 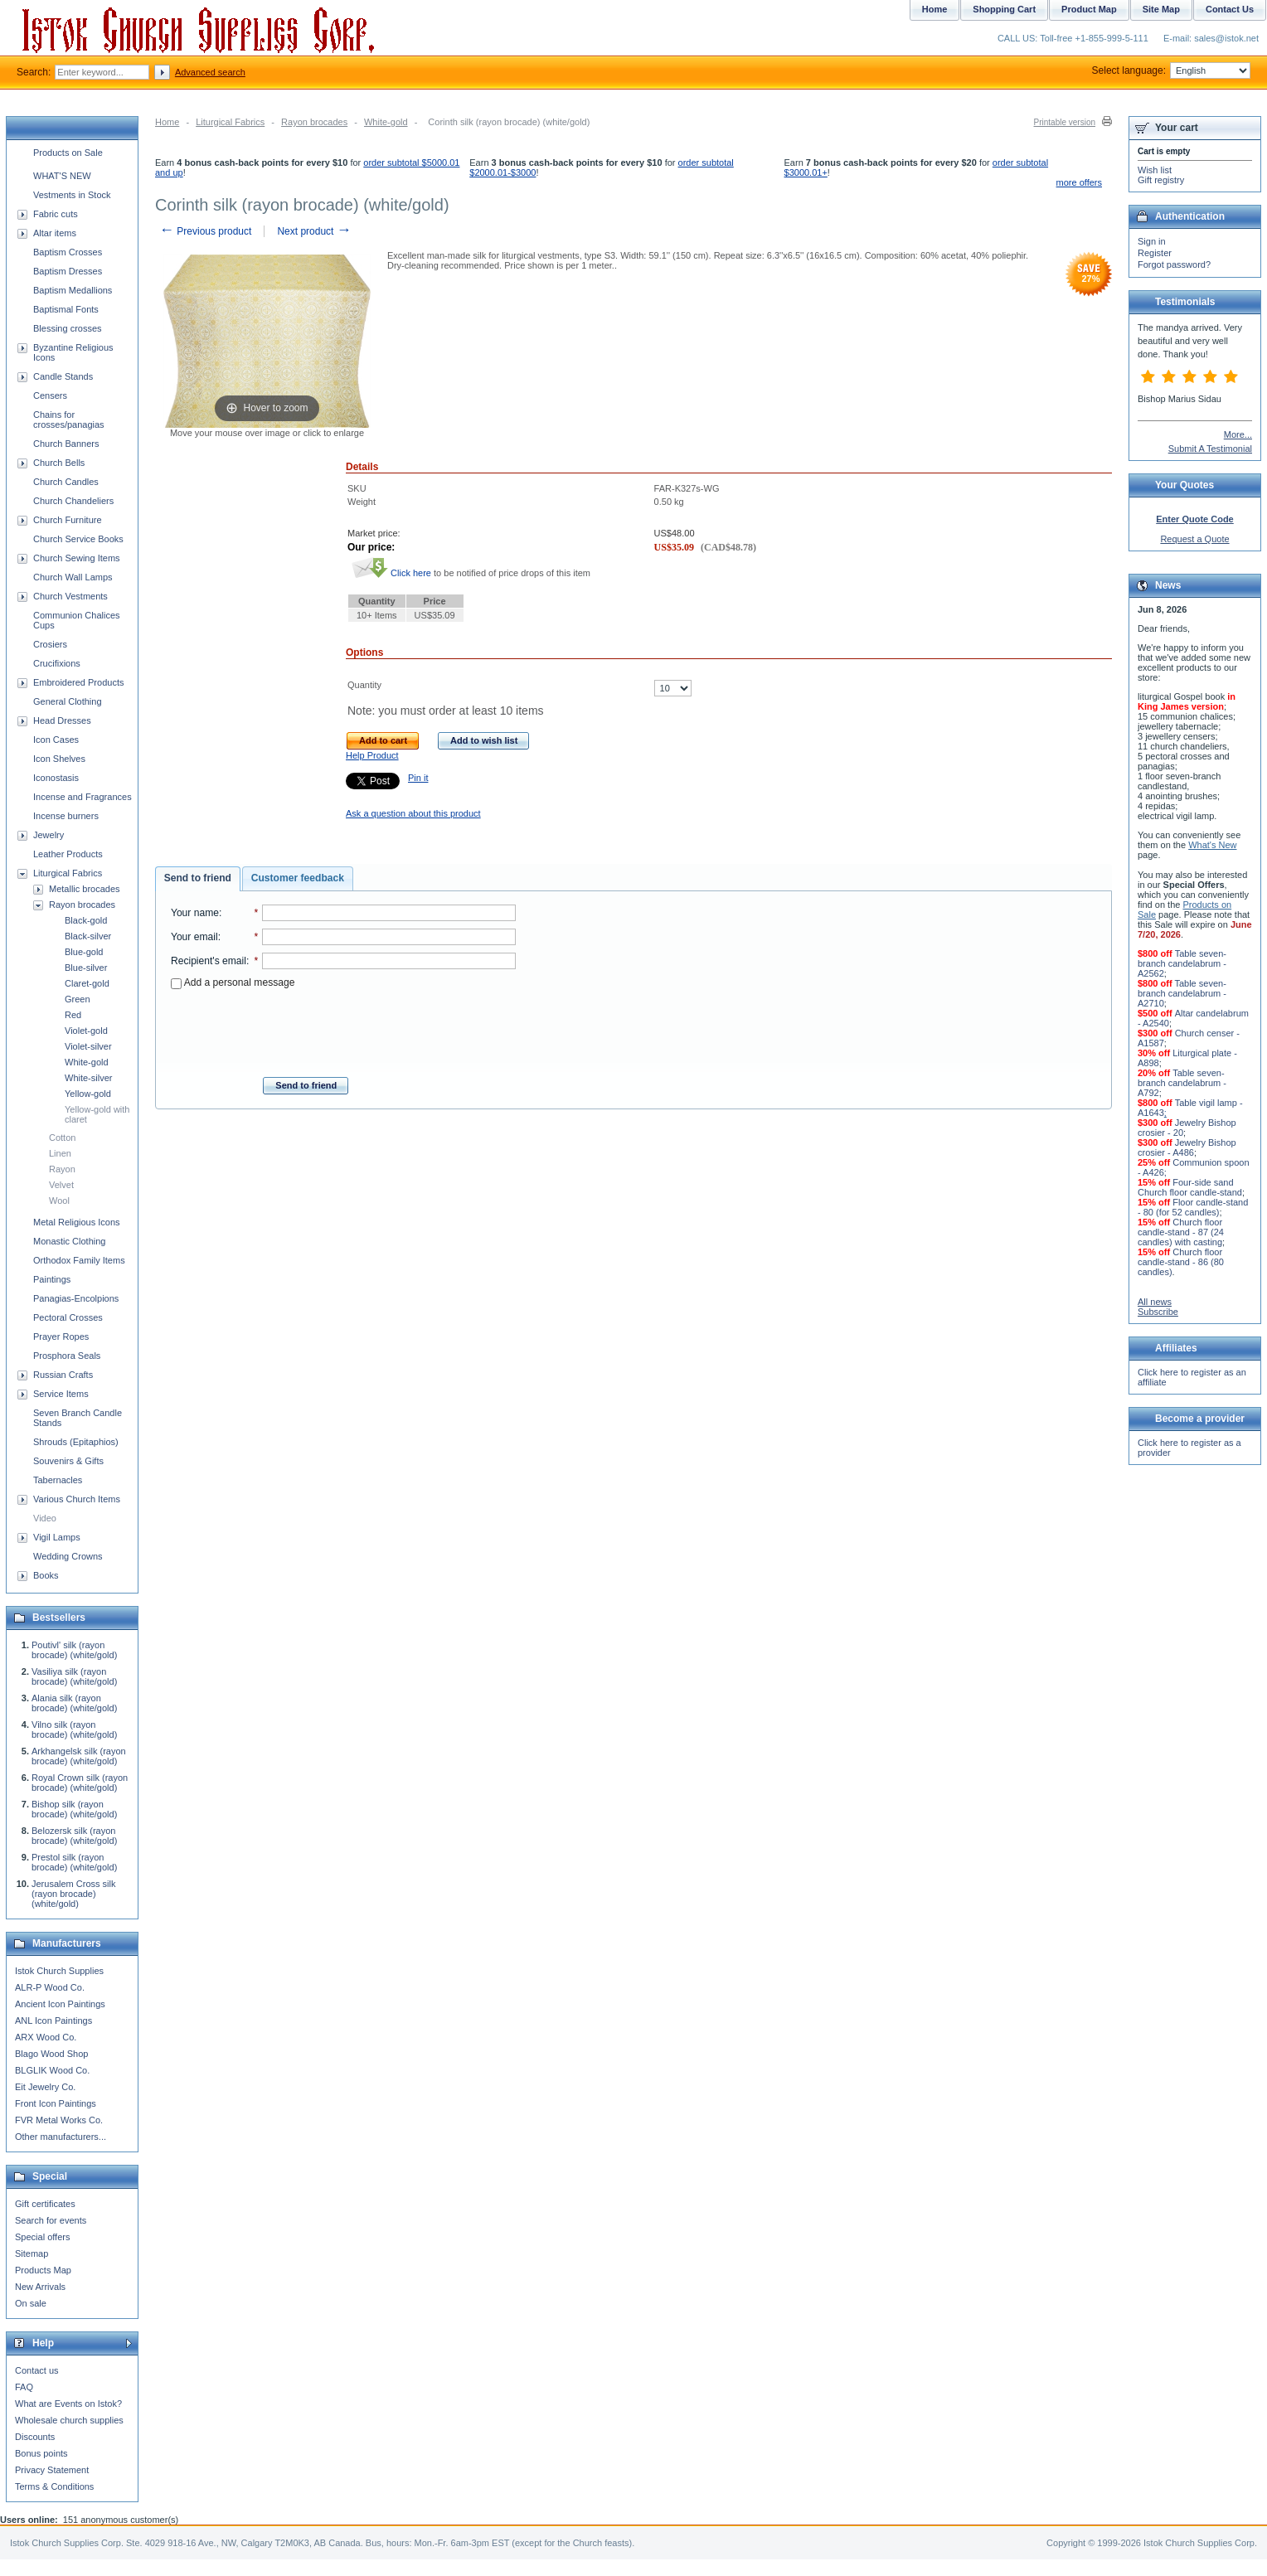 I want to click on Submit A Testimonial, so click(x=1210, y=449).